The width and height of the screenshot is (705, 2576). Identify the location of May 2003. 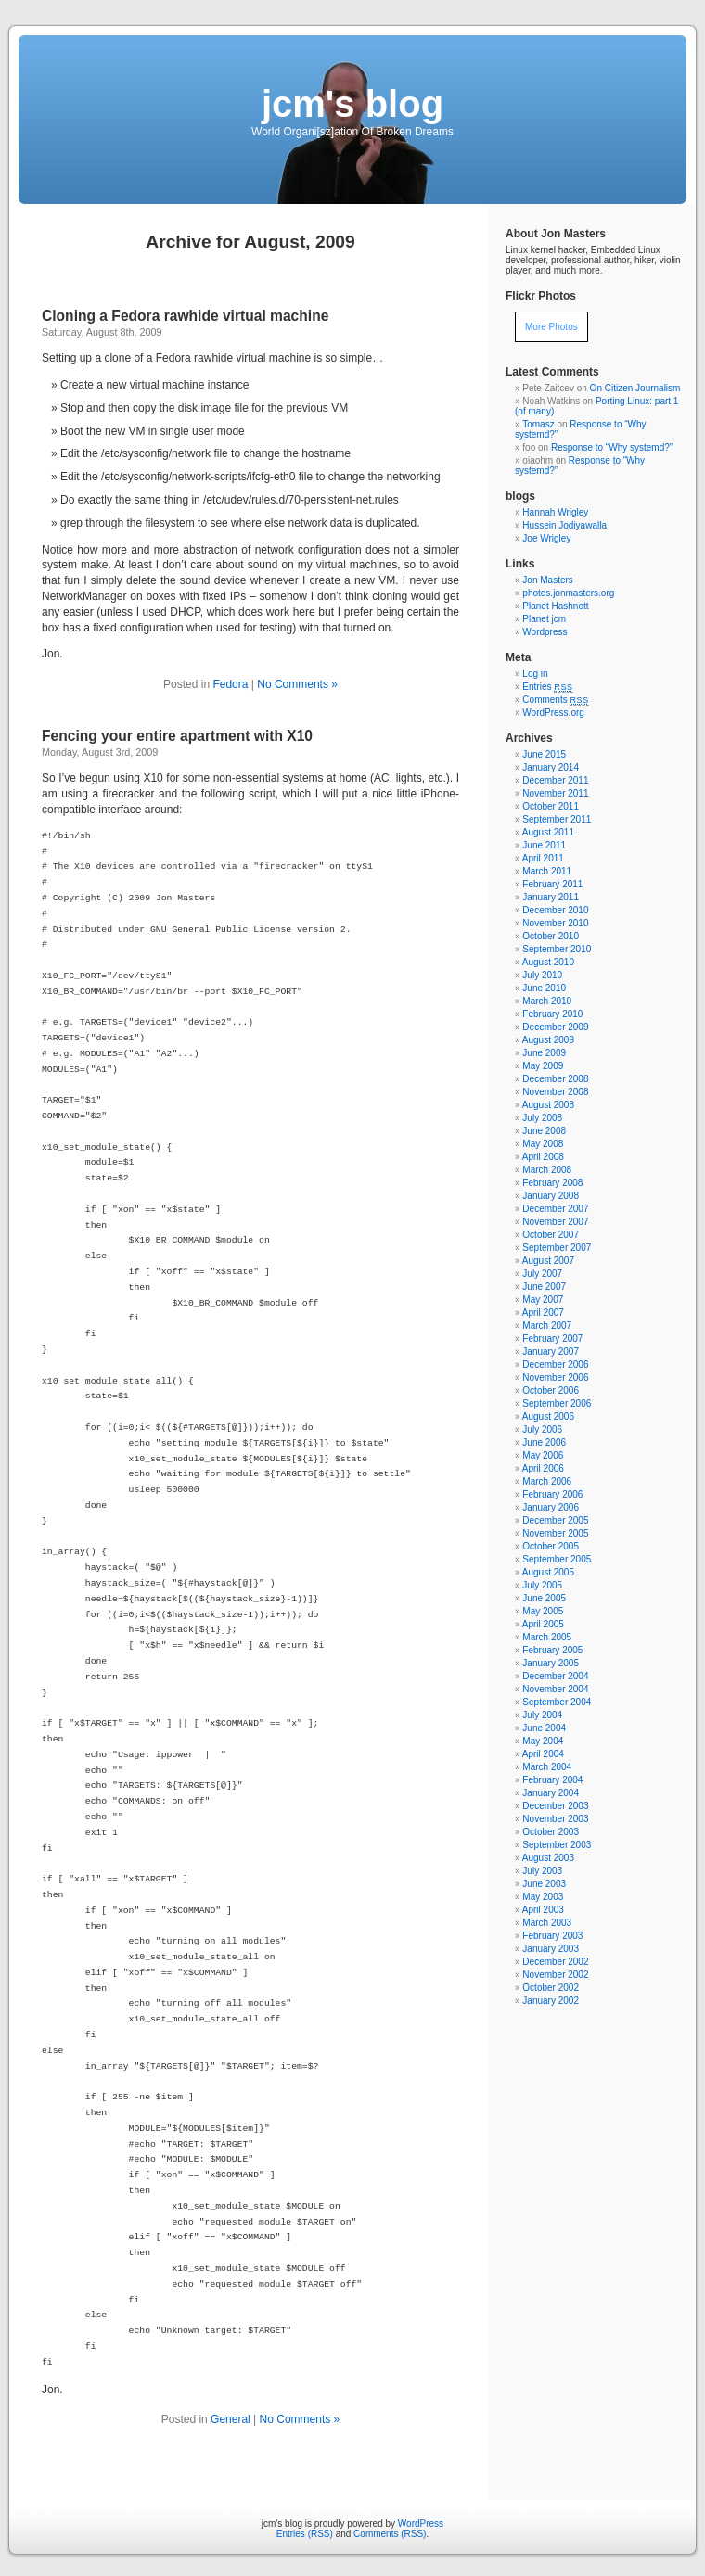
(542, 1897).